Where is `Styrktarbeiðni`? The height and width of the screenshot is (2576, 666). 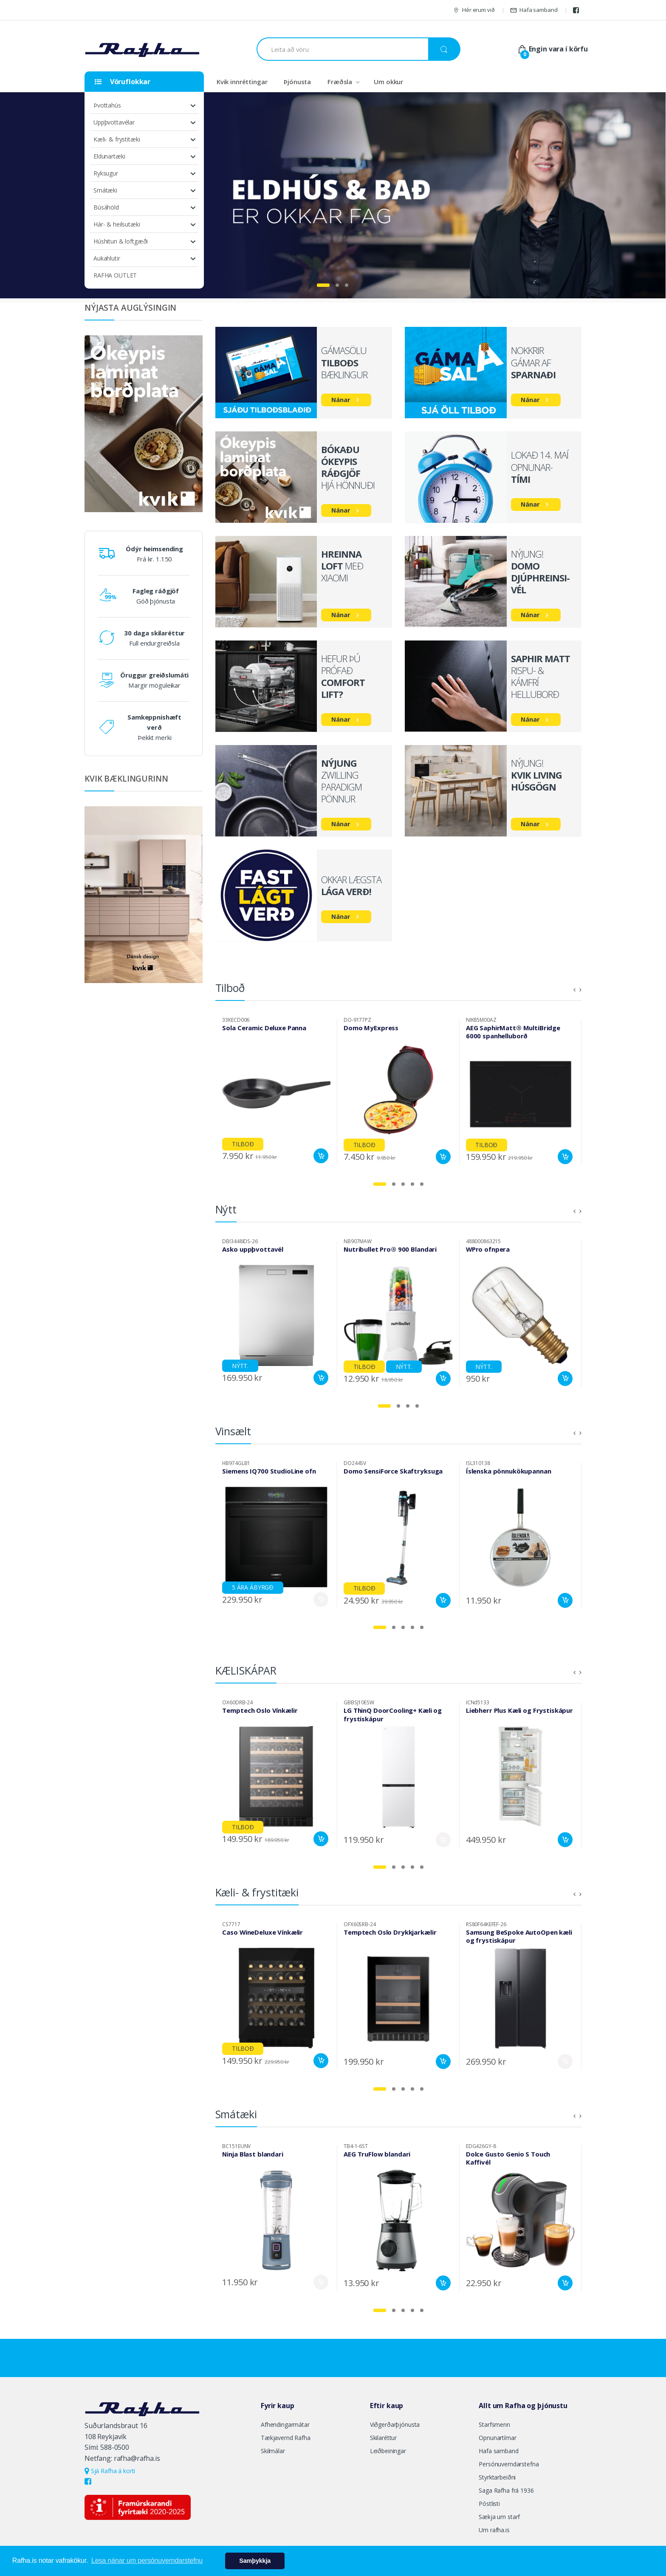
Styrktarbeiðni is located at coordinates (497, 2477).